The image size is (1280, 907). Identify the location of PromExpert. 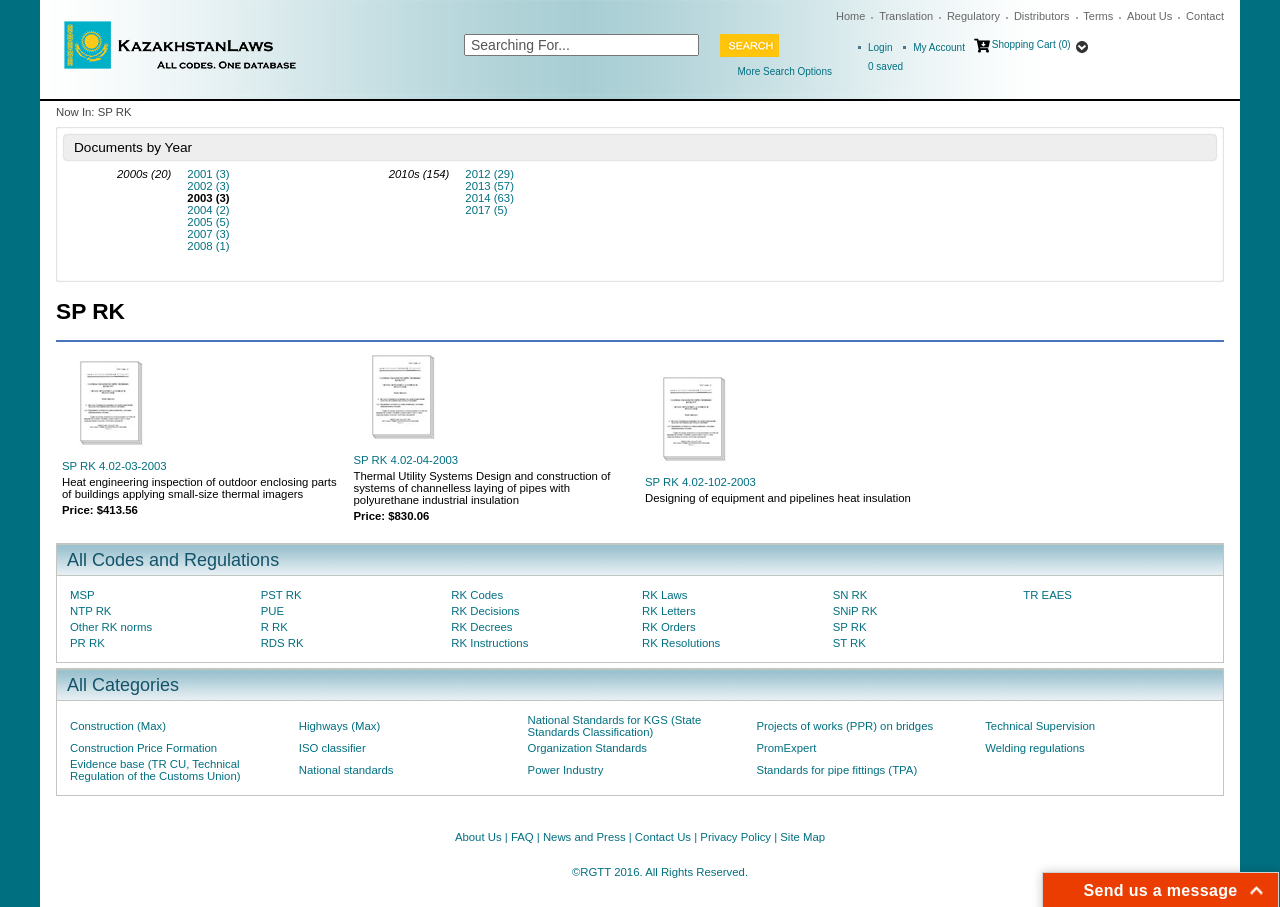
(786, 748).